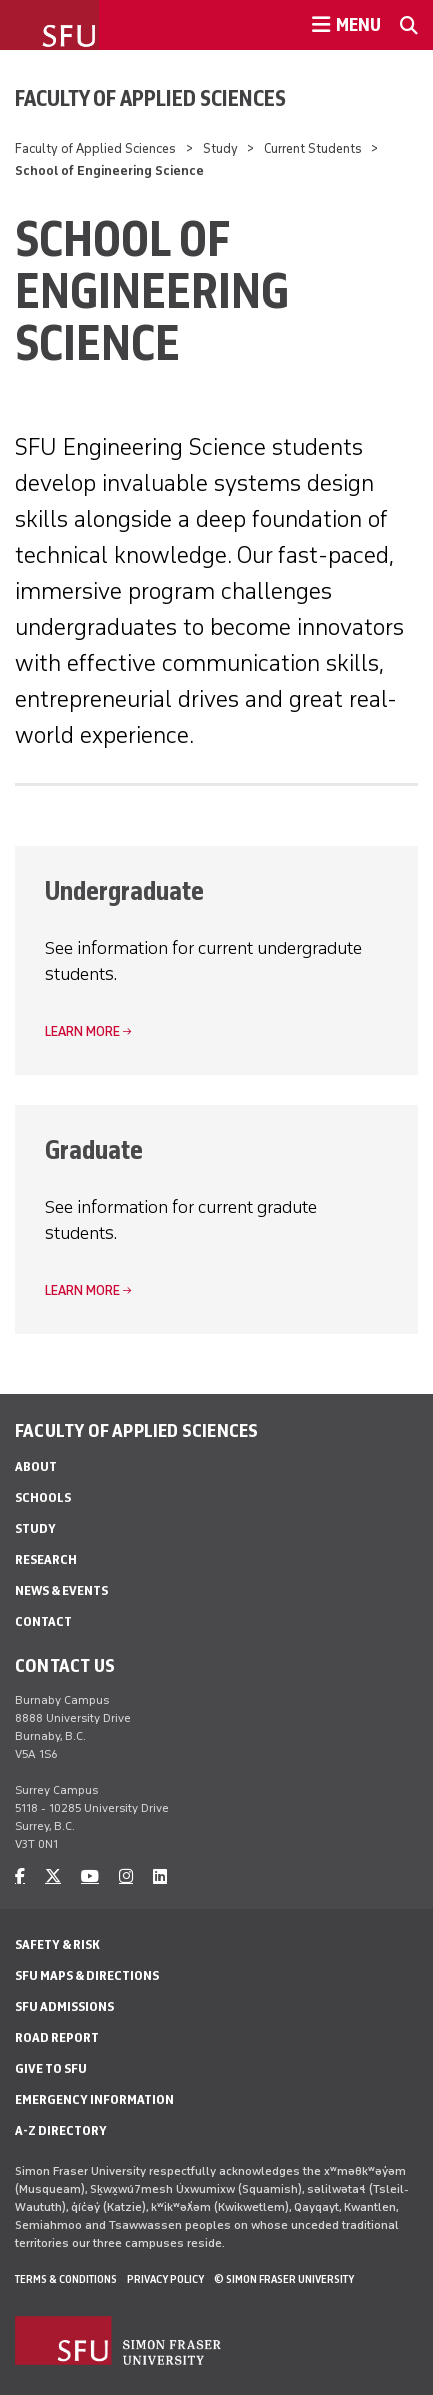 Image resolution: width=433 pixels, height=2395 pixels. Describe the element at coordinates (82, 1031) in the screenshot. I see `Learn more` at that location.